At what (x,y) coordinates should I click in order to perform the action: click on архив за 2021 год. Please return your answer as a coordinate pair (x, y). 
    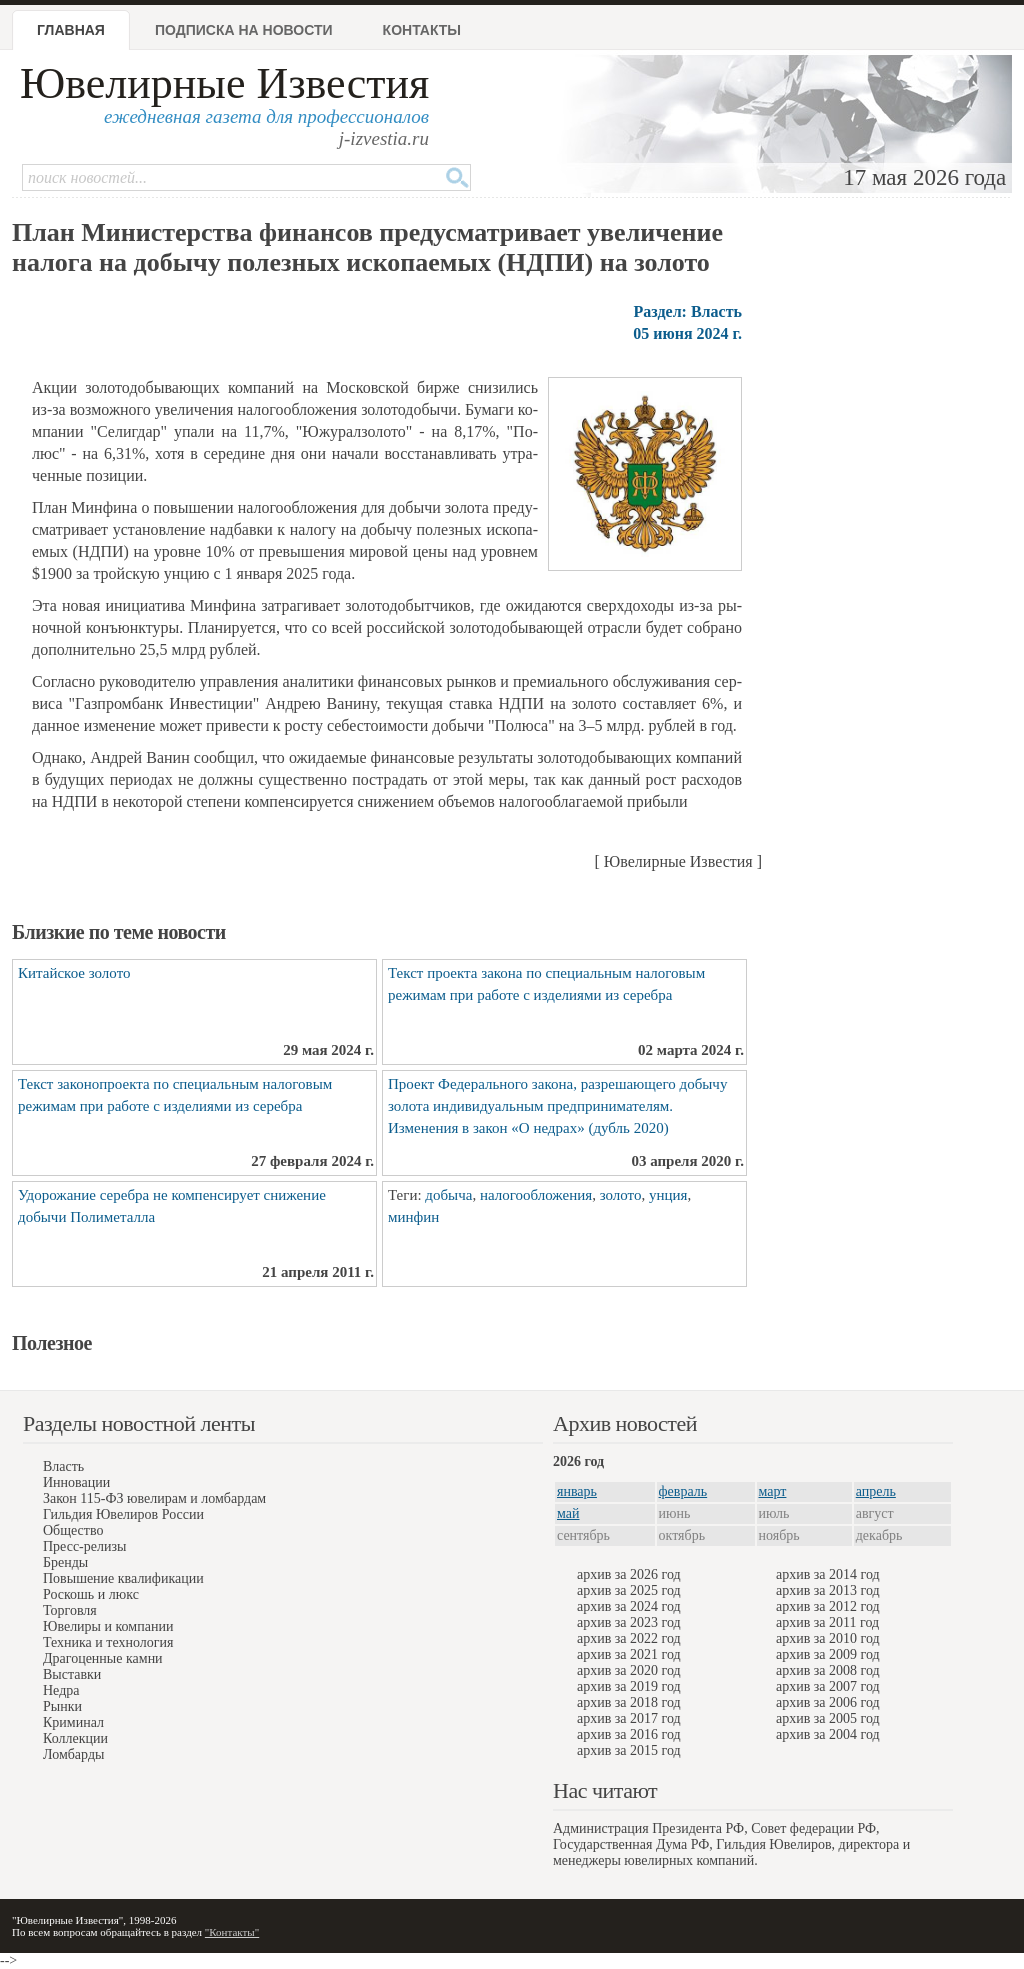
    Looking at the image, I should click on (629, 1654).